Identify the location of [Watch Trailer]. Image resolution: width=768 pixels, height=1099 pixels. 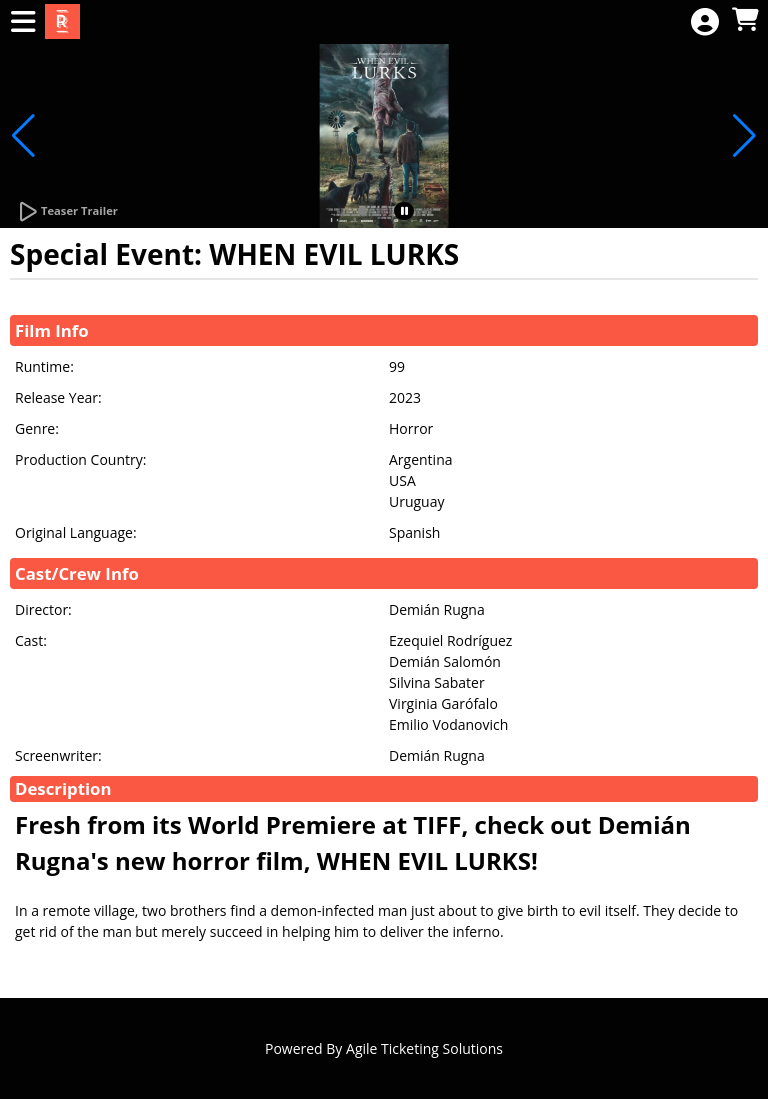
(67, 212).